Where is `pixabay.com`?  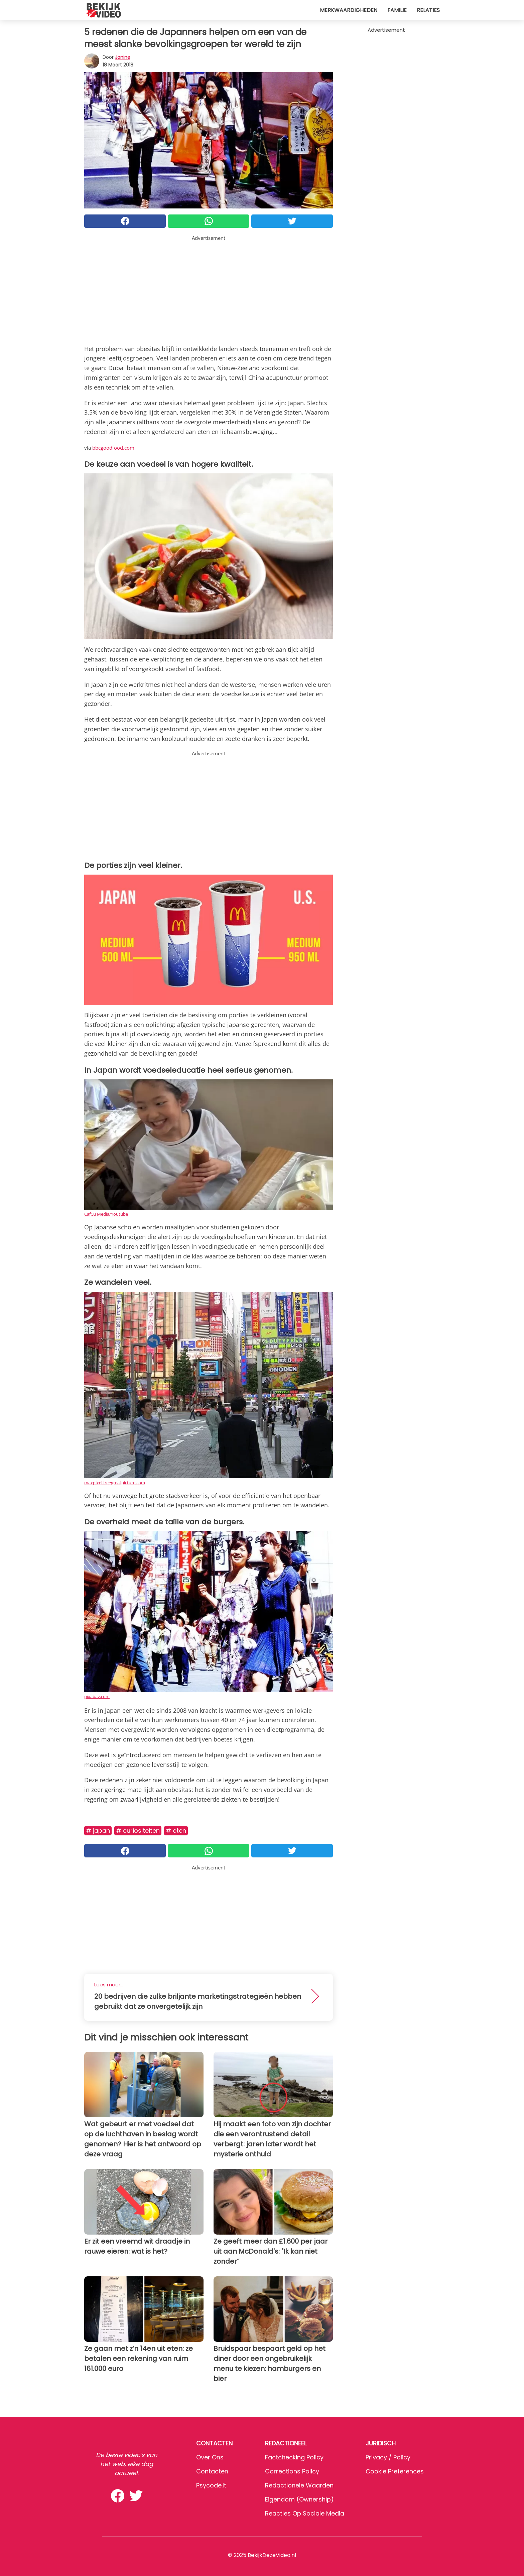
pixabay.com is located at coordinates (97, 1696).